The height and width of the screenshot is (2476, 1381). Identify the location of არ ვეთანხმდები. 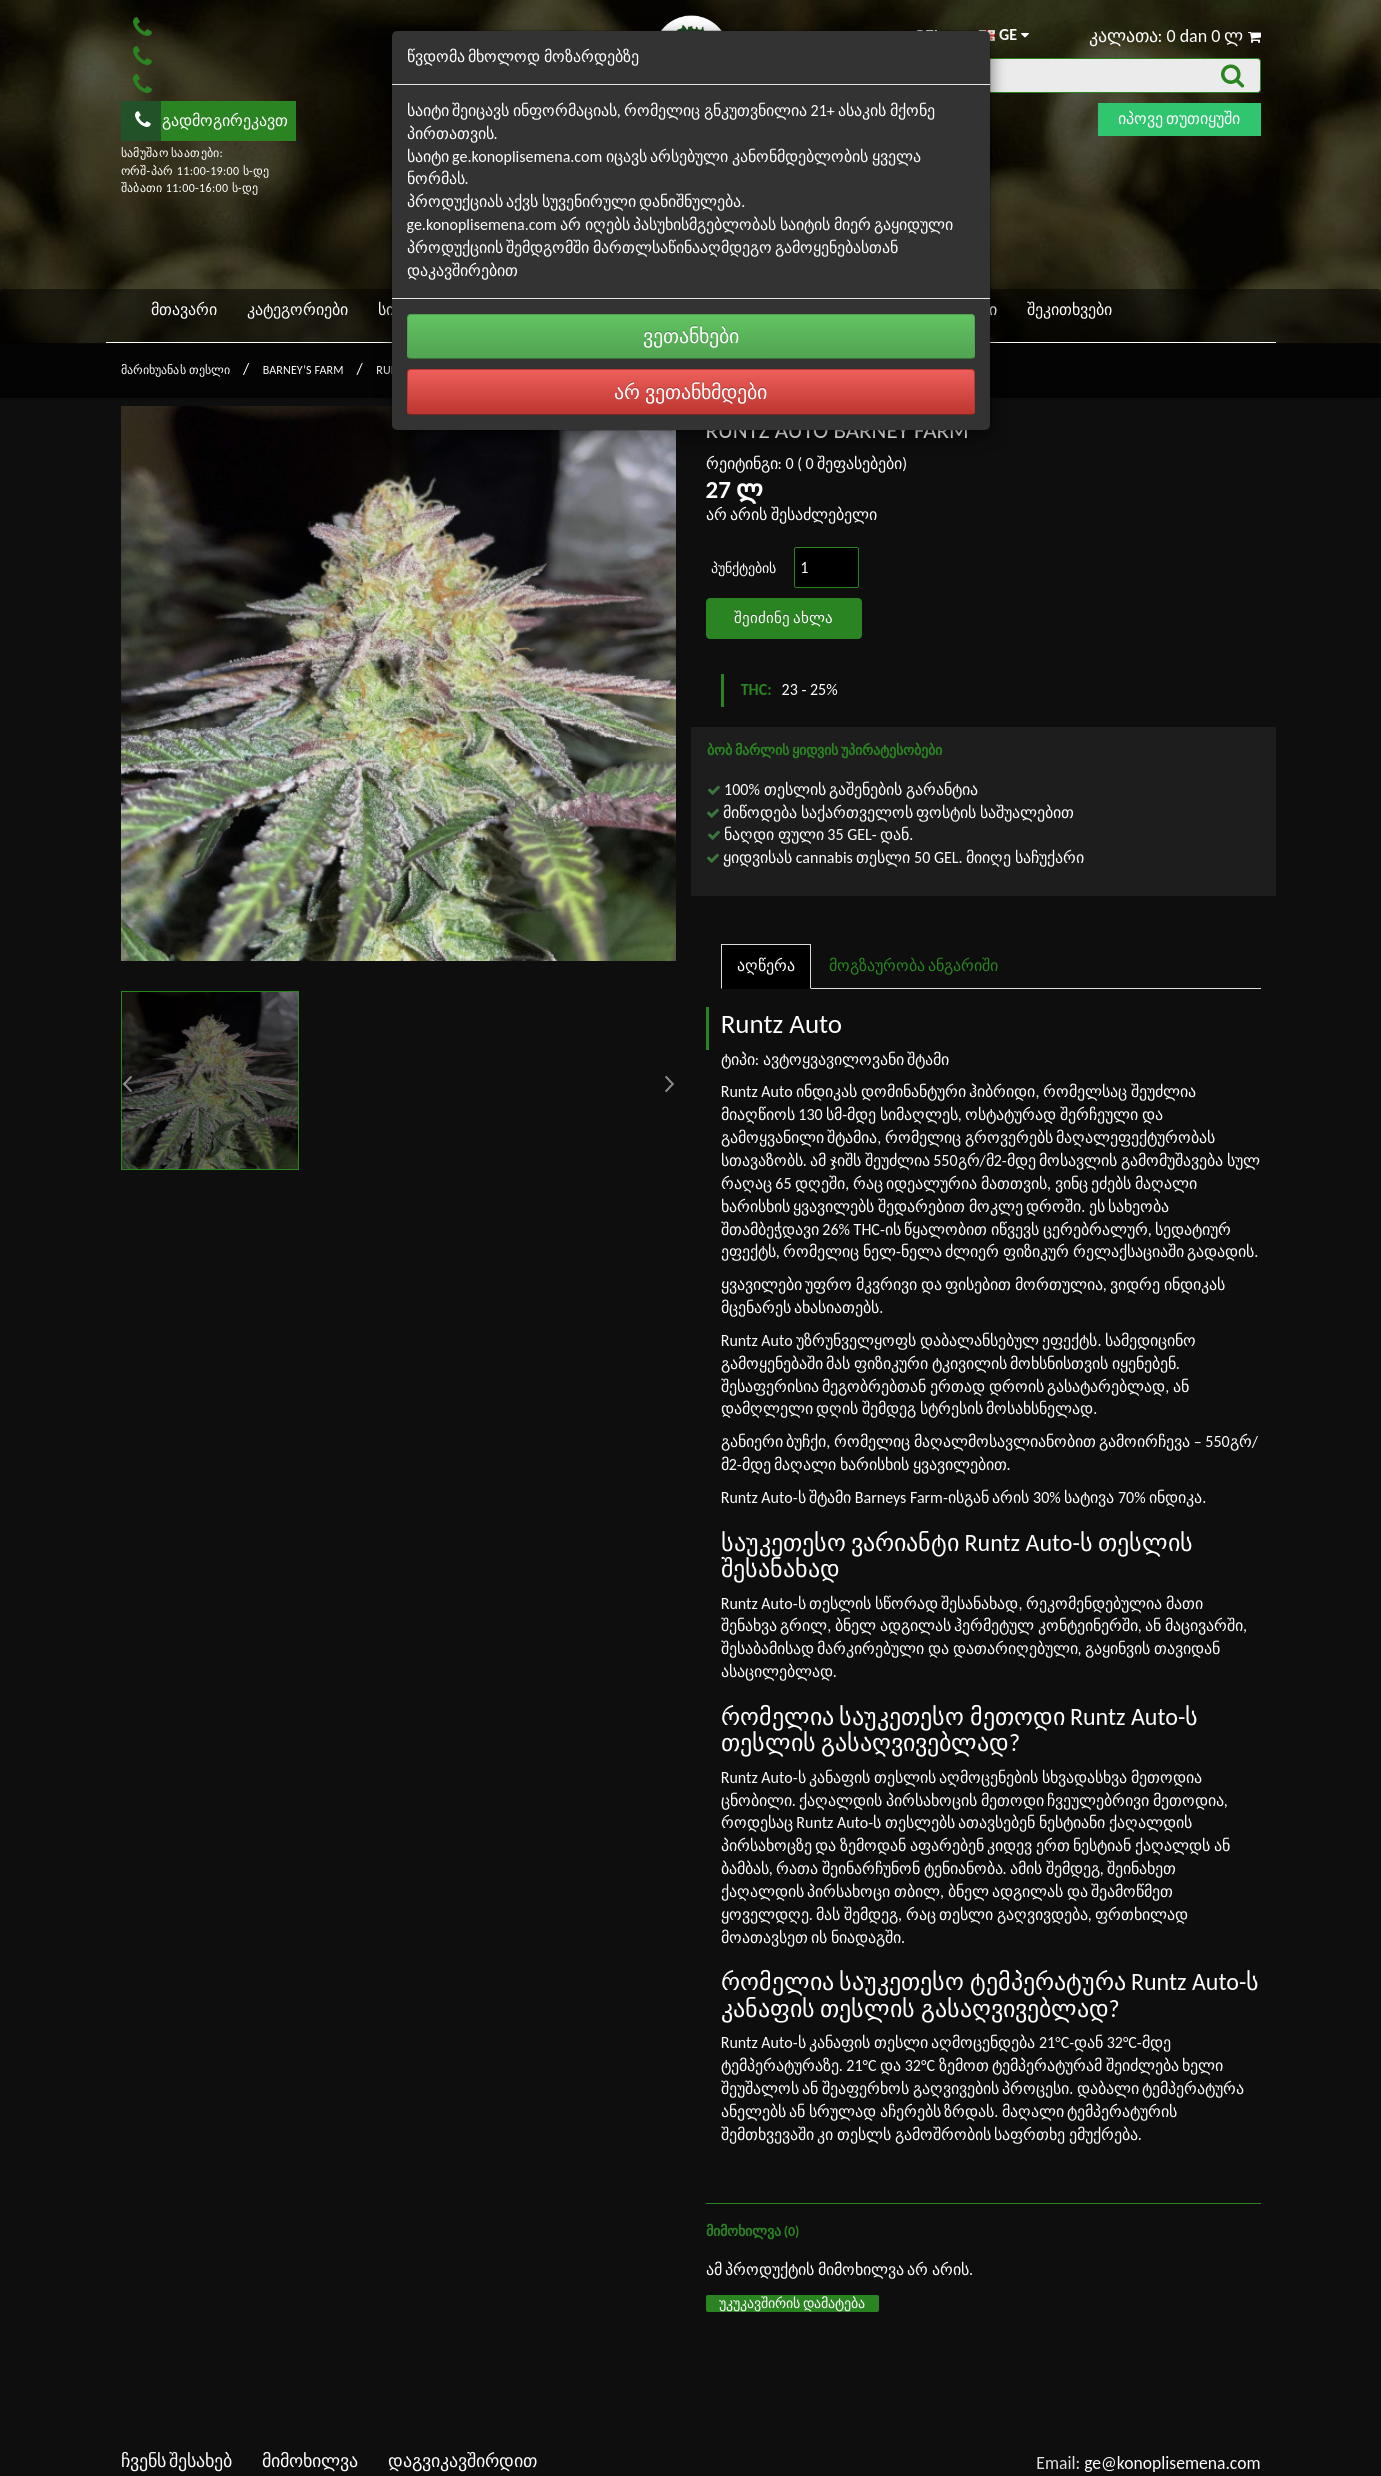
(690, 392).